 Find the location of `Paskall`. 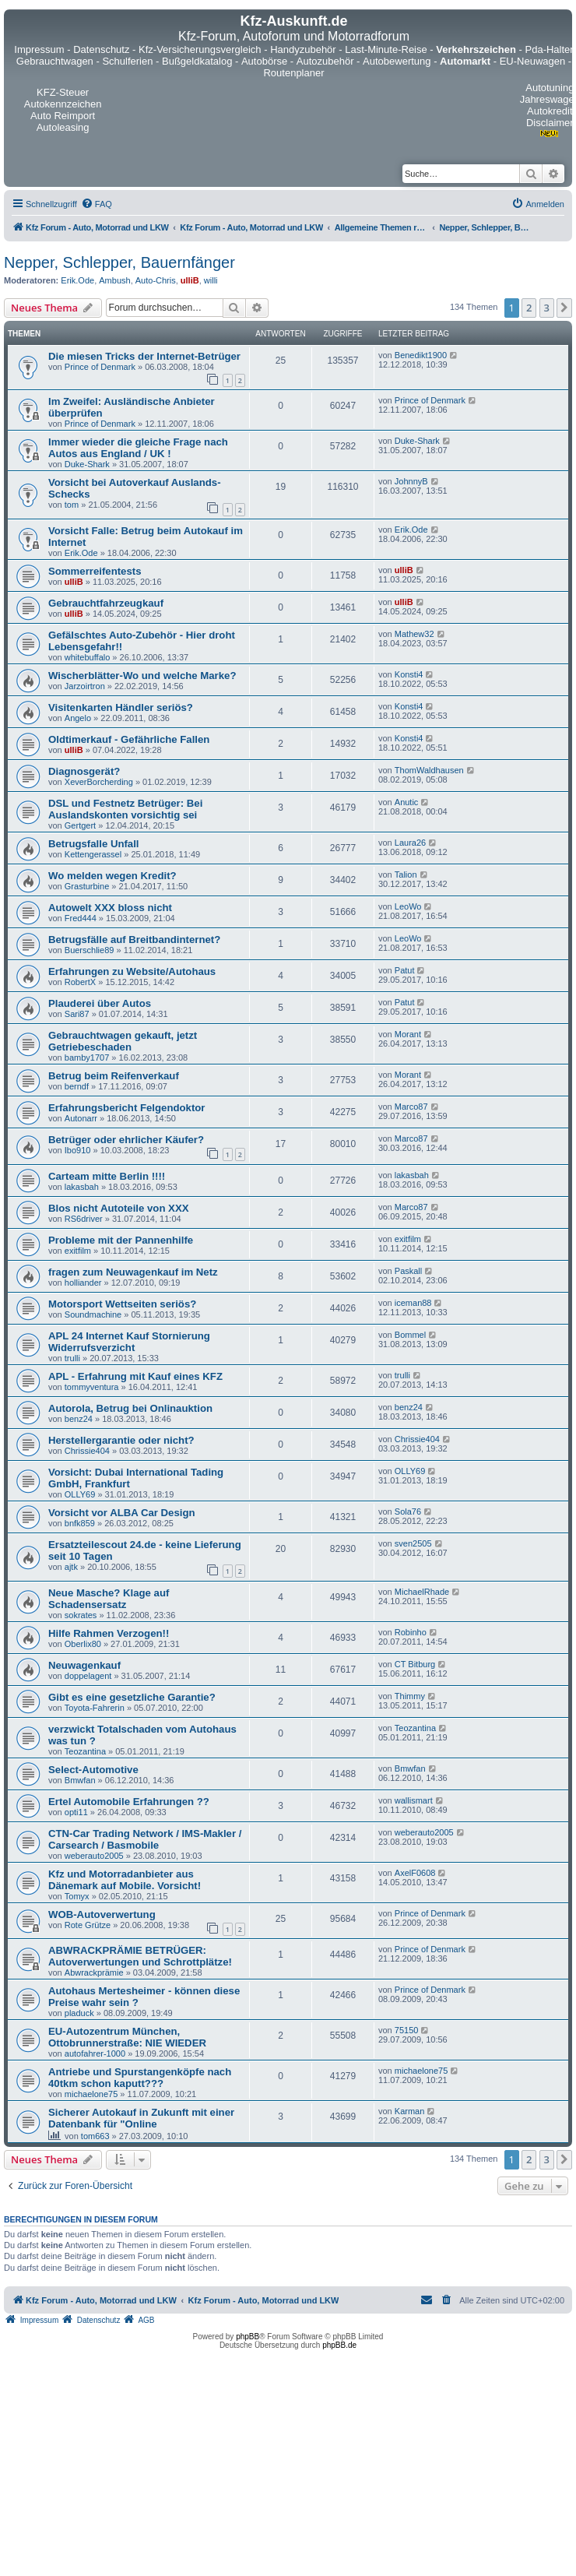

Paskall is located at coordinates (408, 1271).